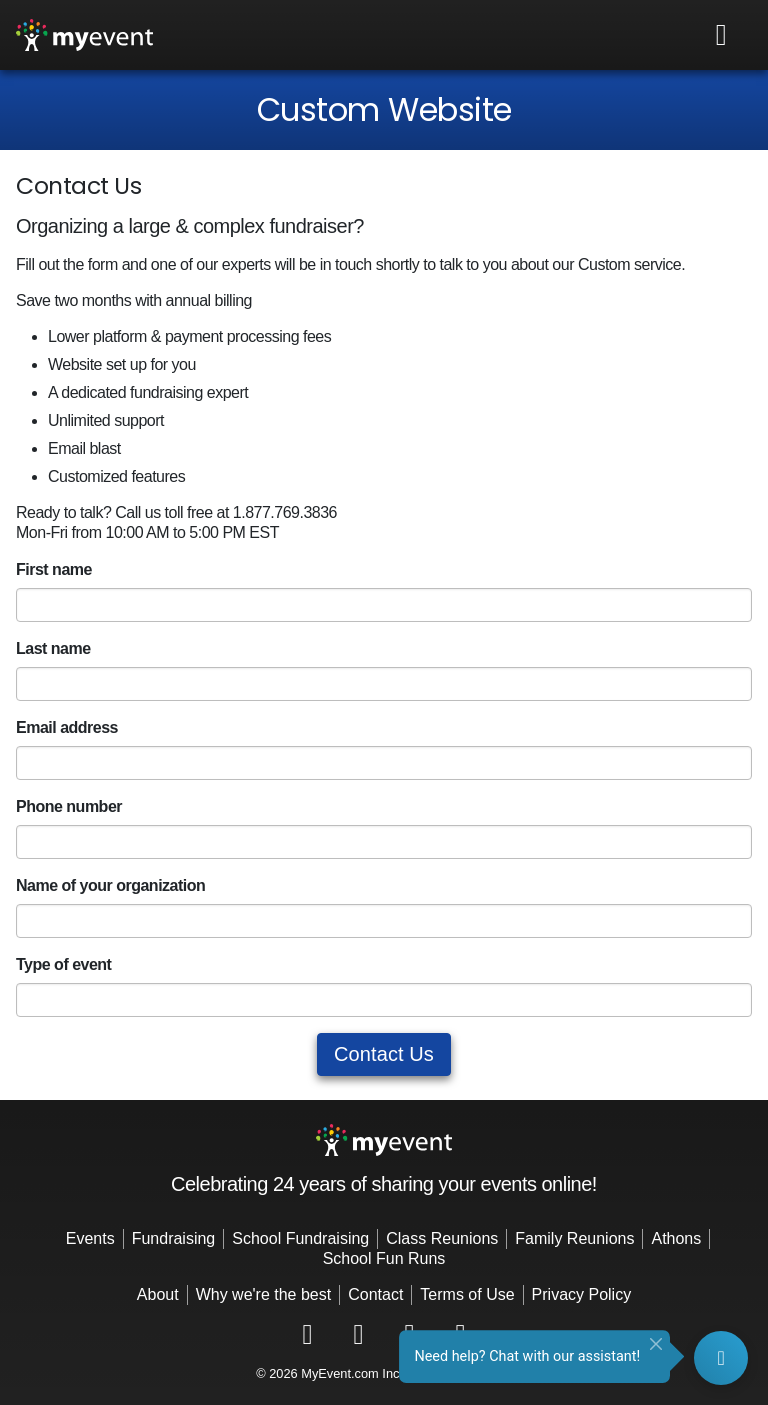 This screenshot has width=768, height=1405. What do you see at coordinates (384, 1258) in the screenshot?
I see `School Fun Runs` at bounding box center [384, 1258].